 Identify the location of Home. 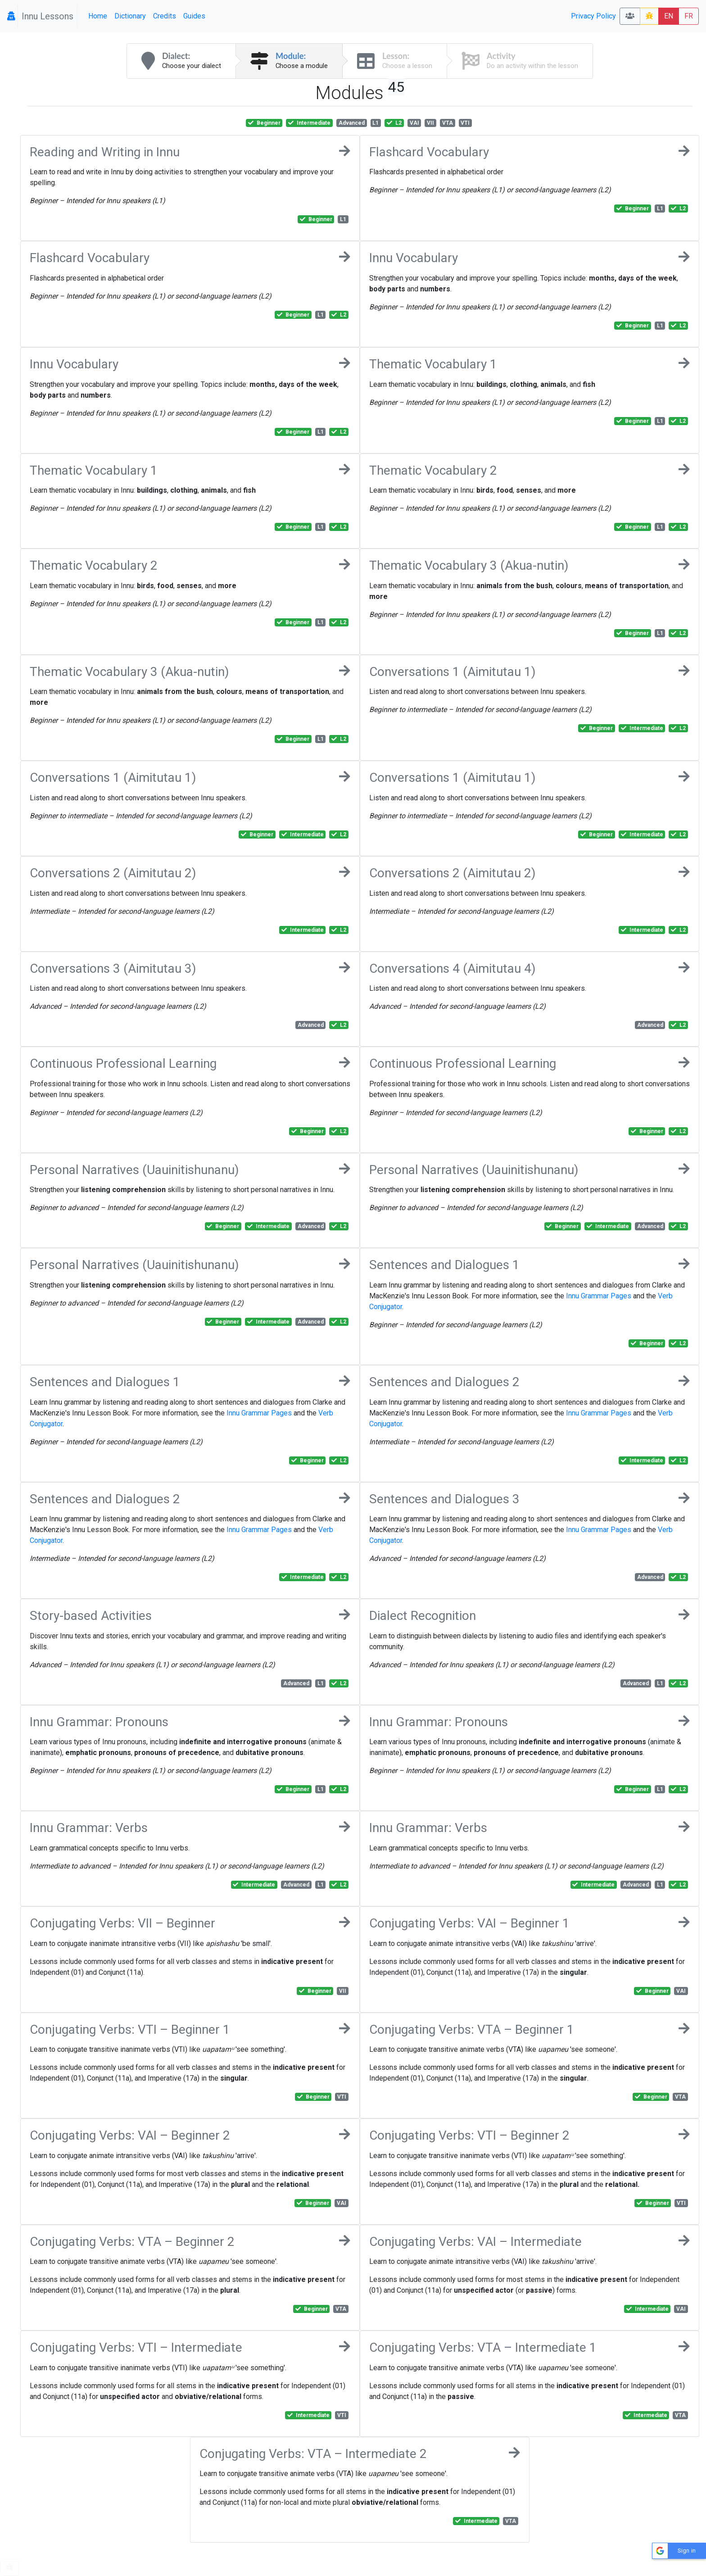
(97, 16).